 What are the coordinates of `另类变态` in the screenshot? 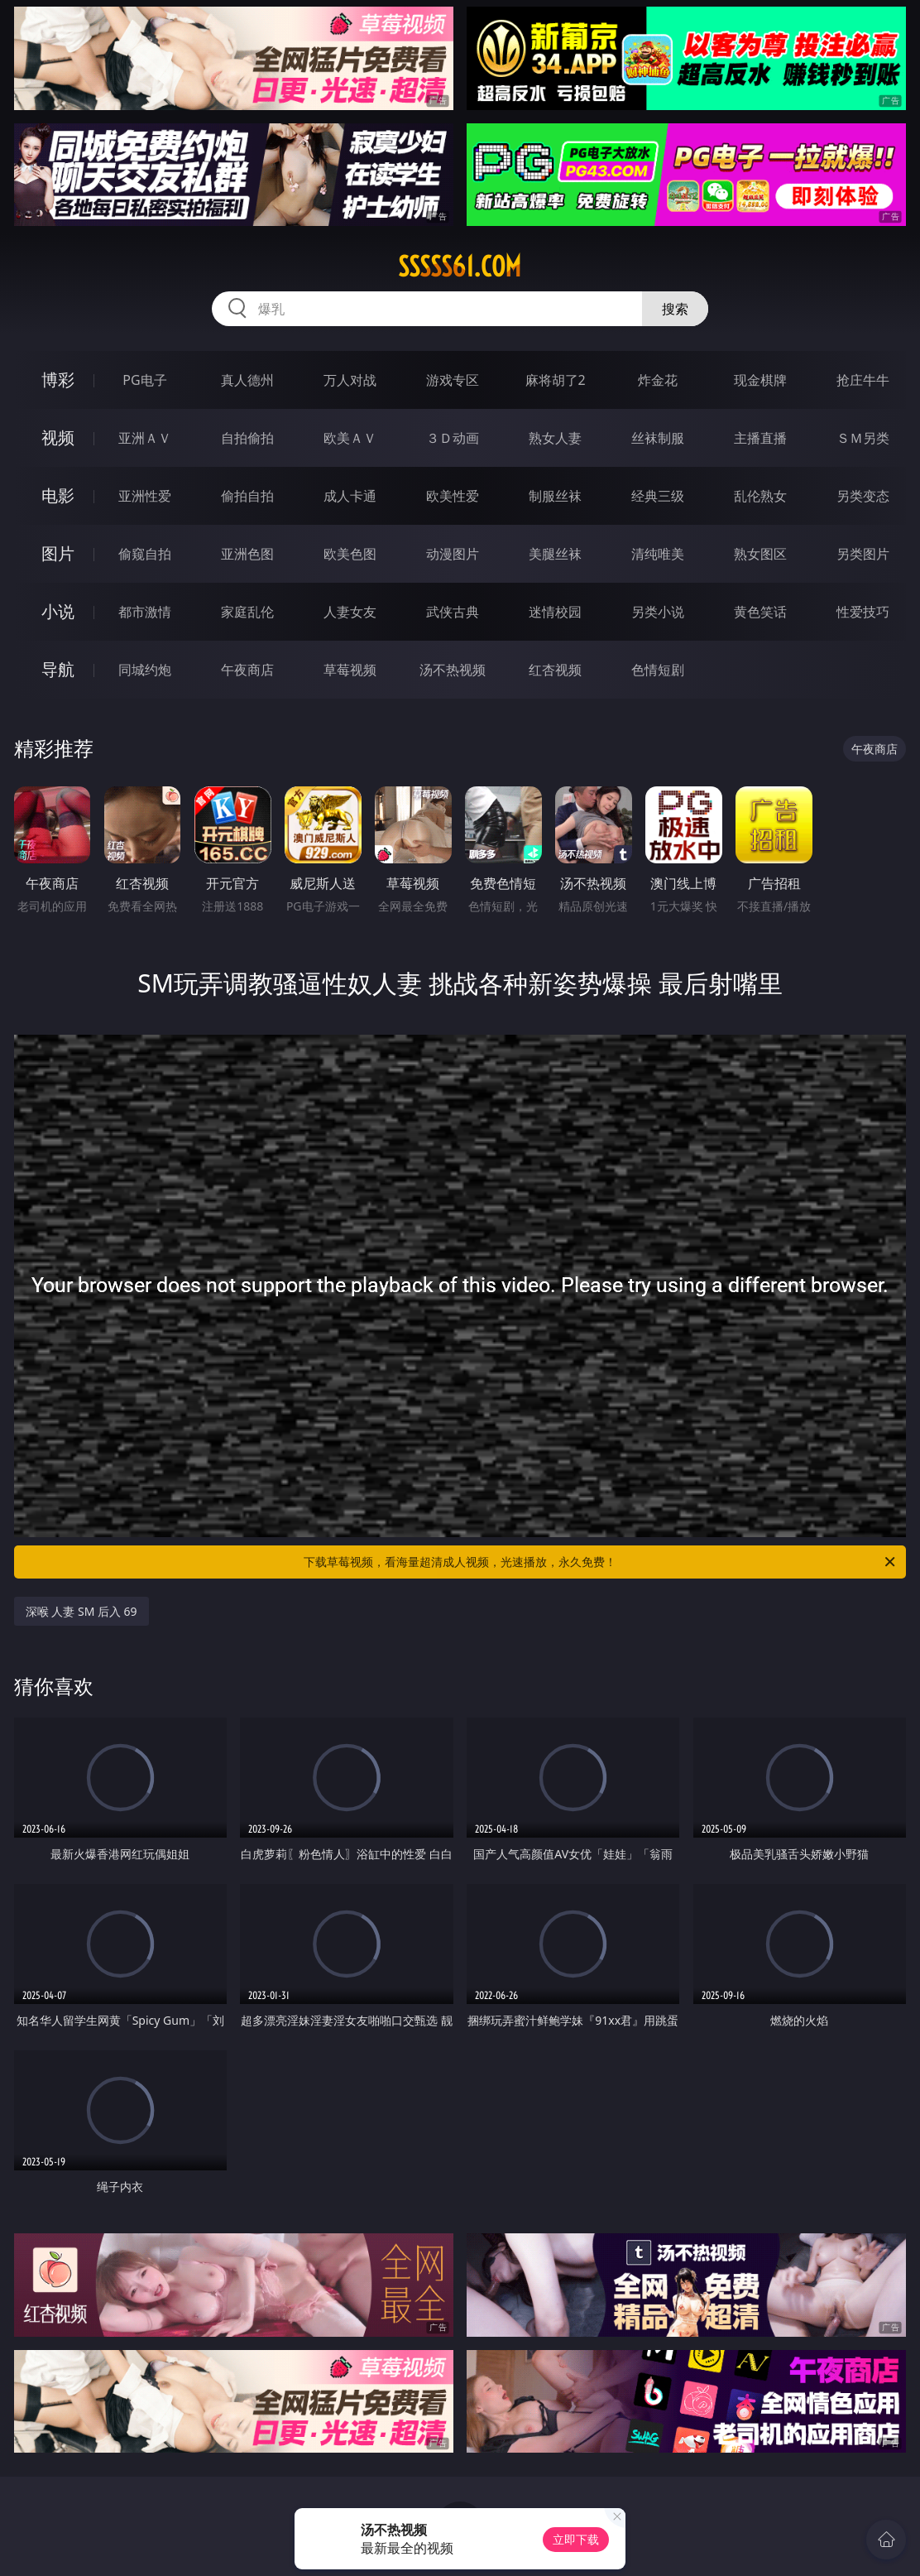 It's located at (862, 496).